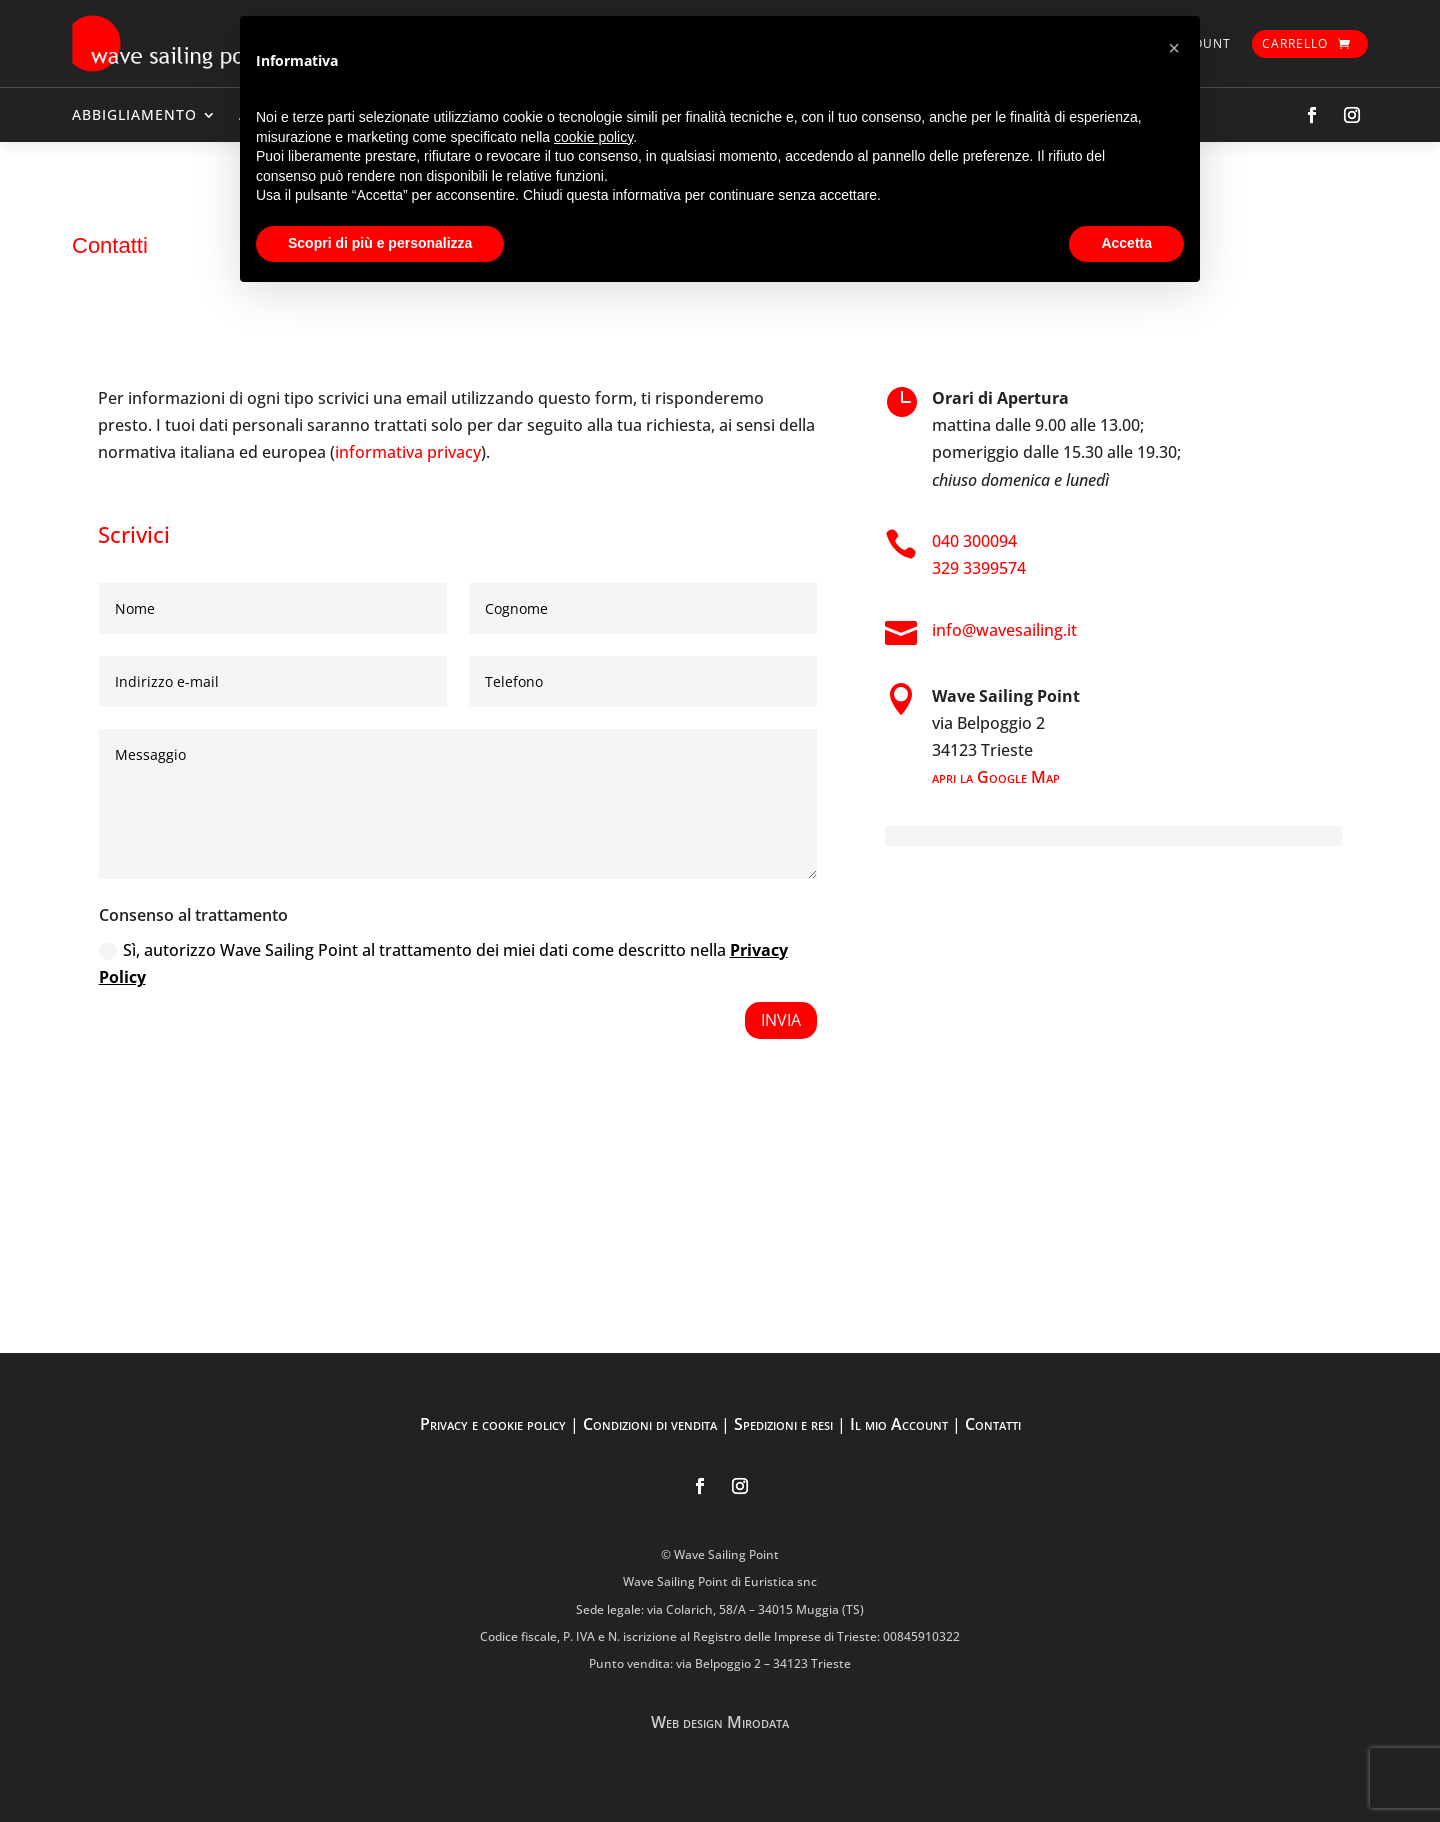 This screenshot has height=1822, width=1440. I want to click on informativa privacy, so click(408, 452).